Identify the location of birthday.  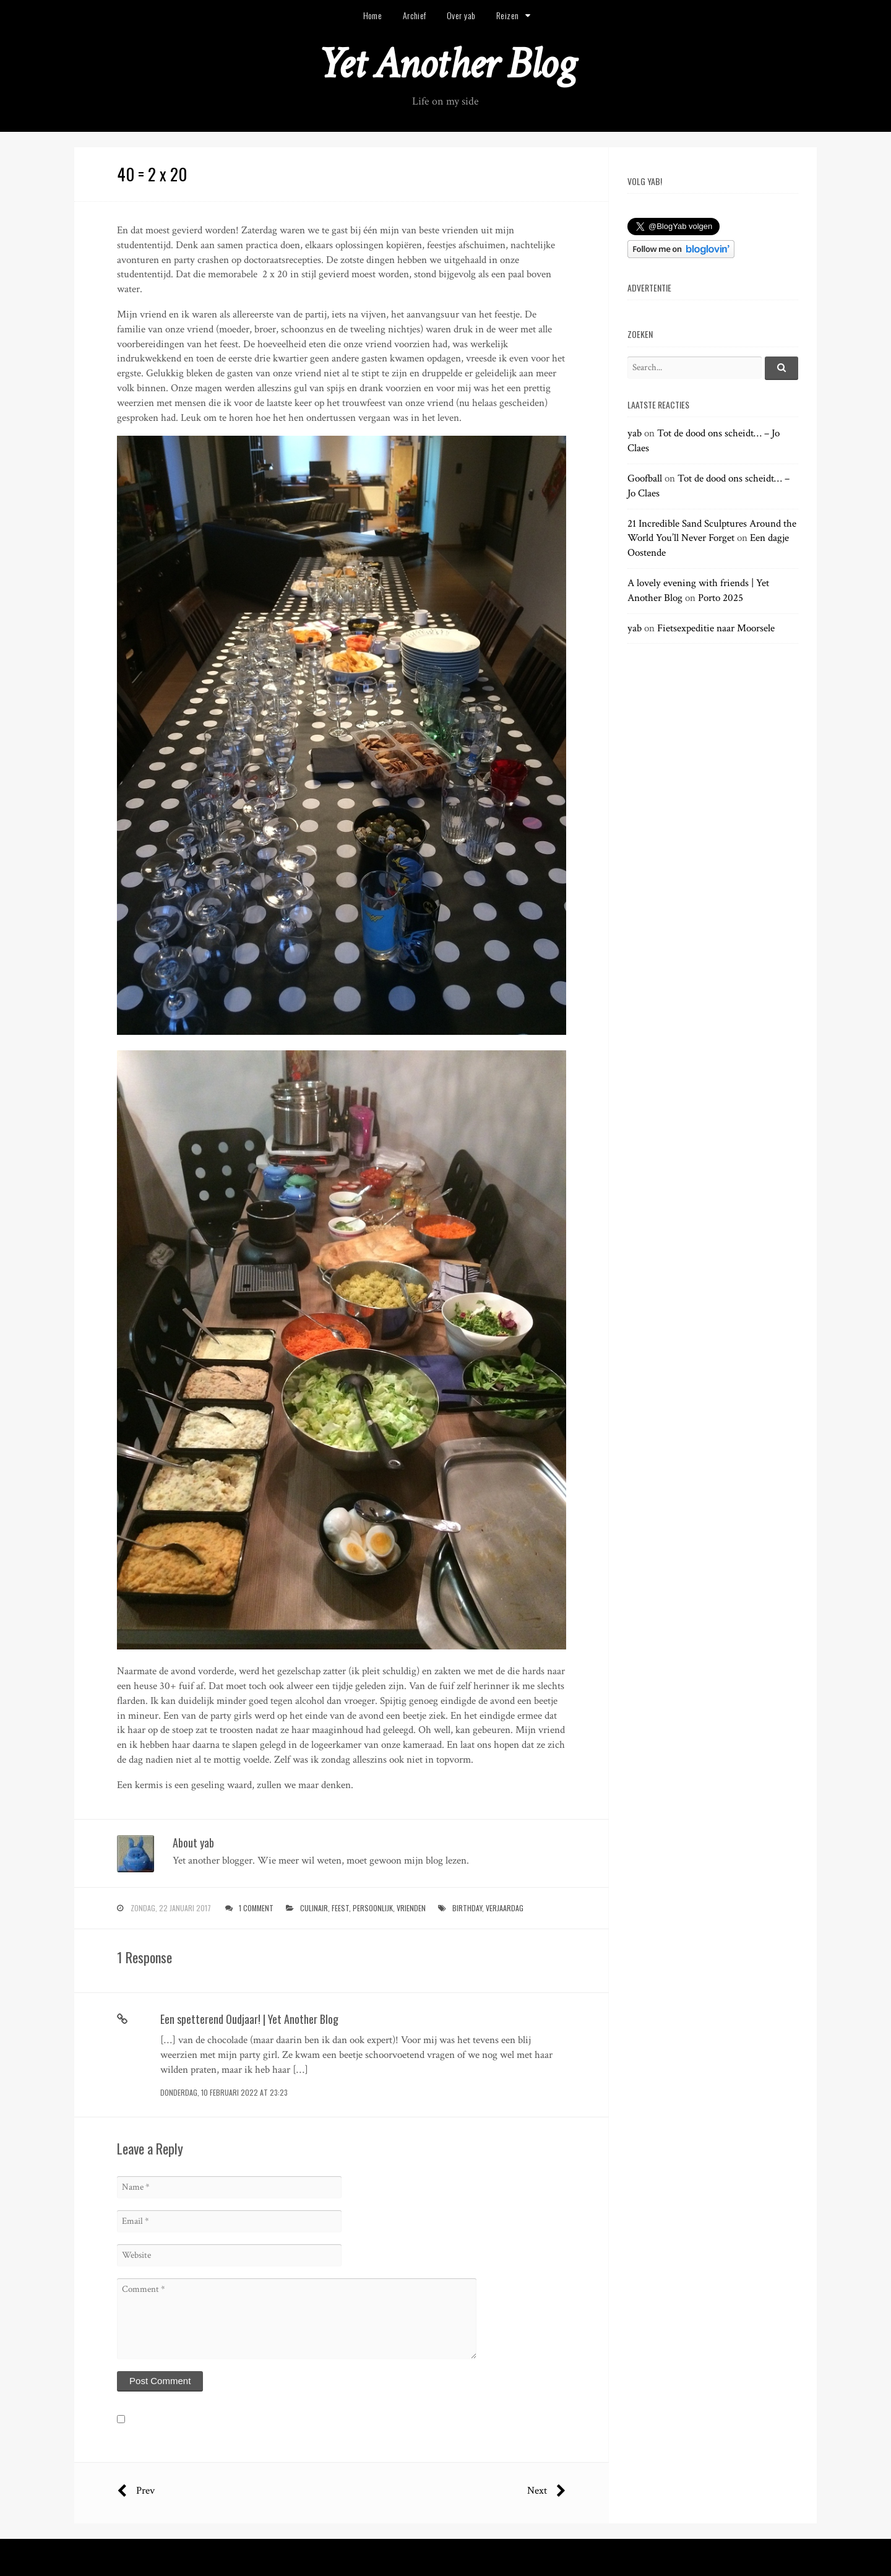
(467, 1908).